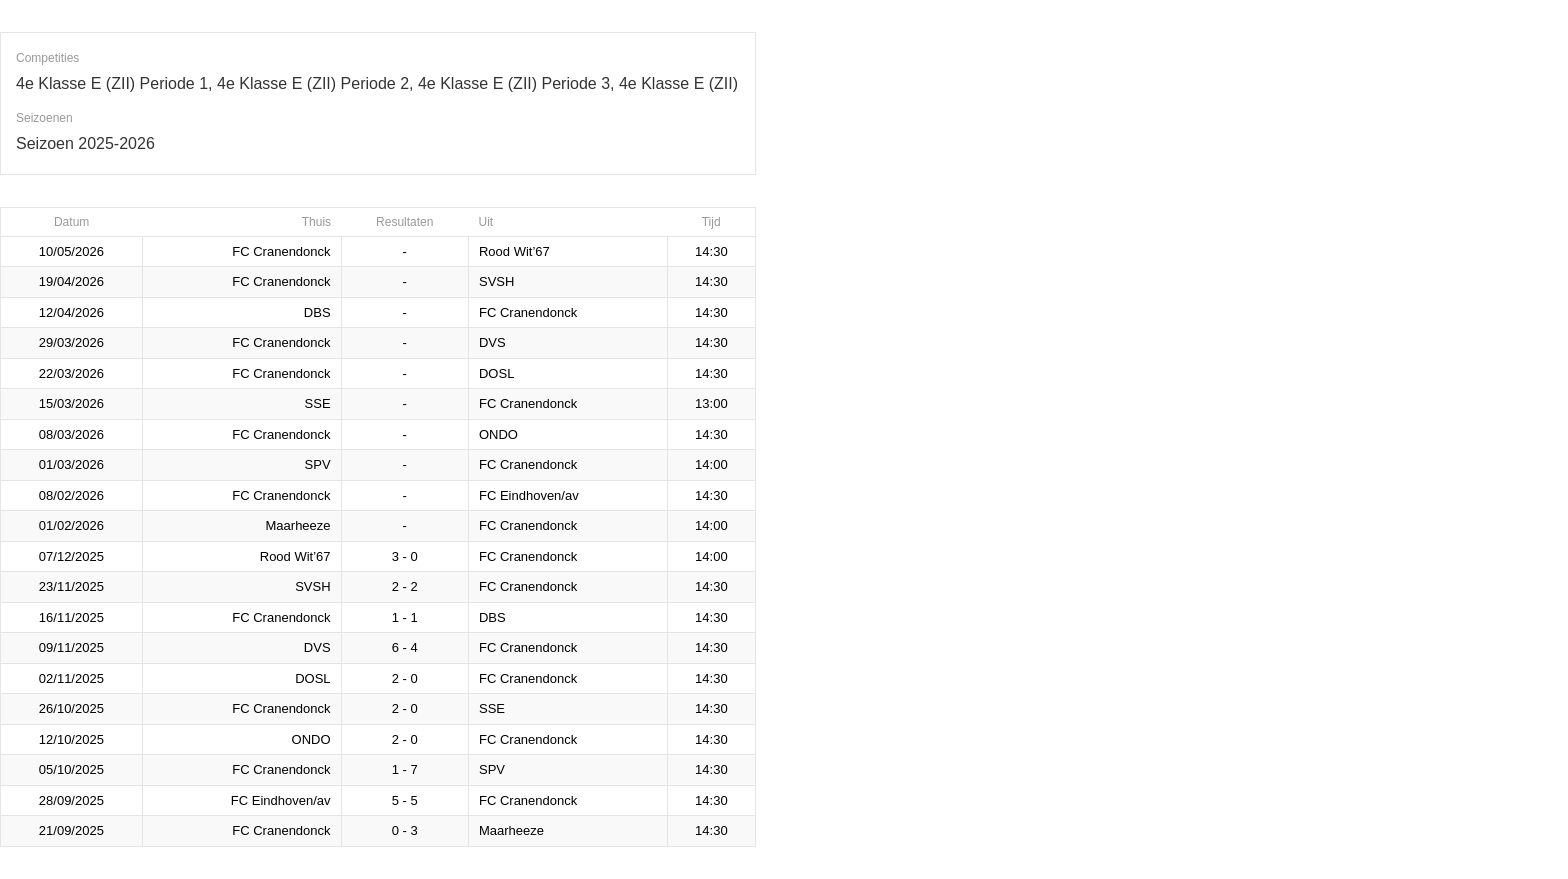  What do you see at coordinates (318, 403) in the screenshot?
I see `SSE` at bounding box center [318, 403].